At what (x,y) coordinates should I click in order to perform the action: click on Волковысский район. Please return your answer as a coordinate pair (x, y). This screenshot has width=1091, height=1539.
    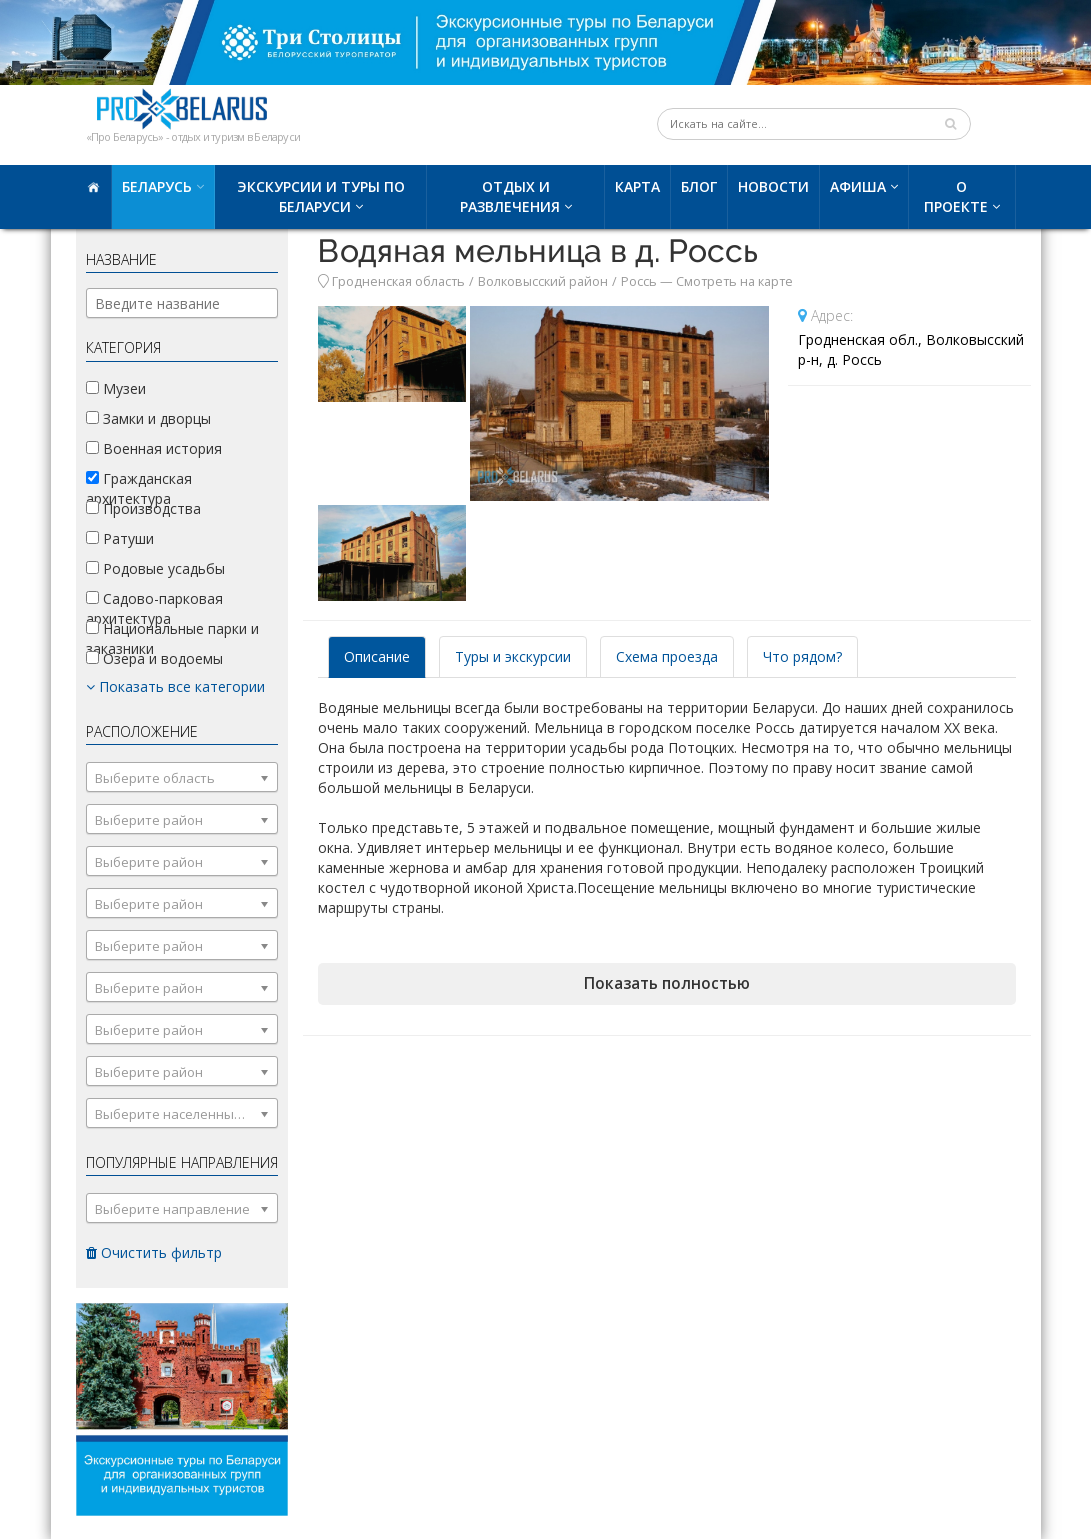
    Looking at the image, I should click on (543, 281).